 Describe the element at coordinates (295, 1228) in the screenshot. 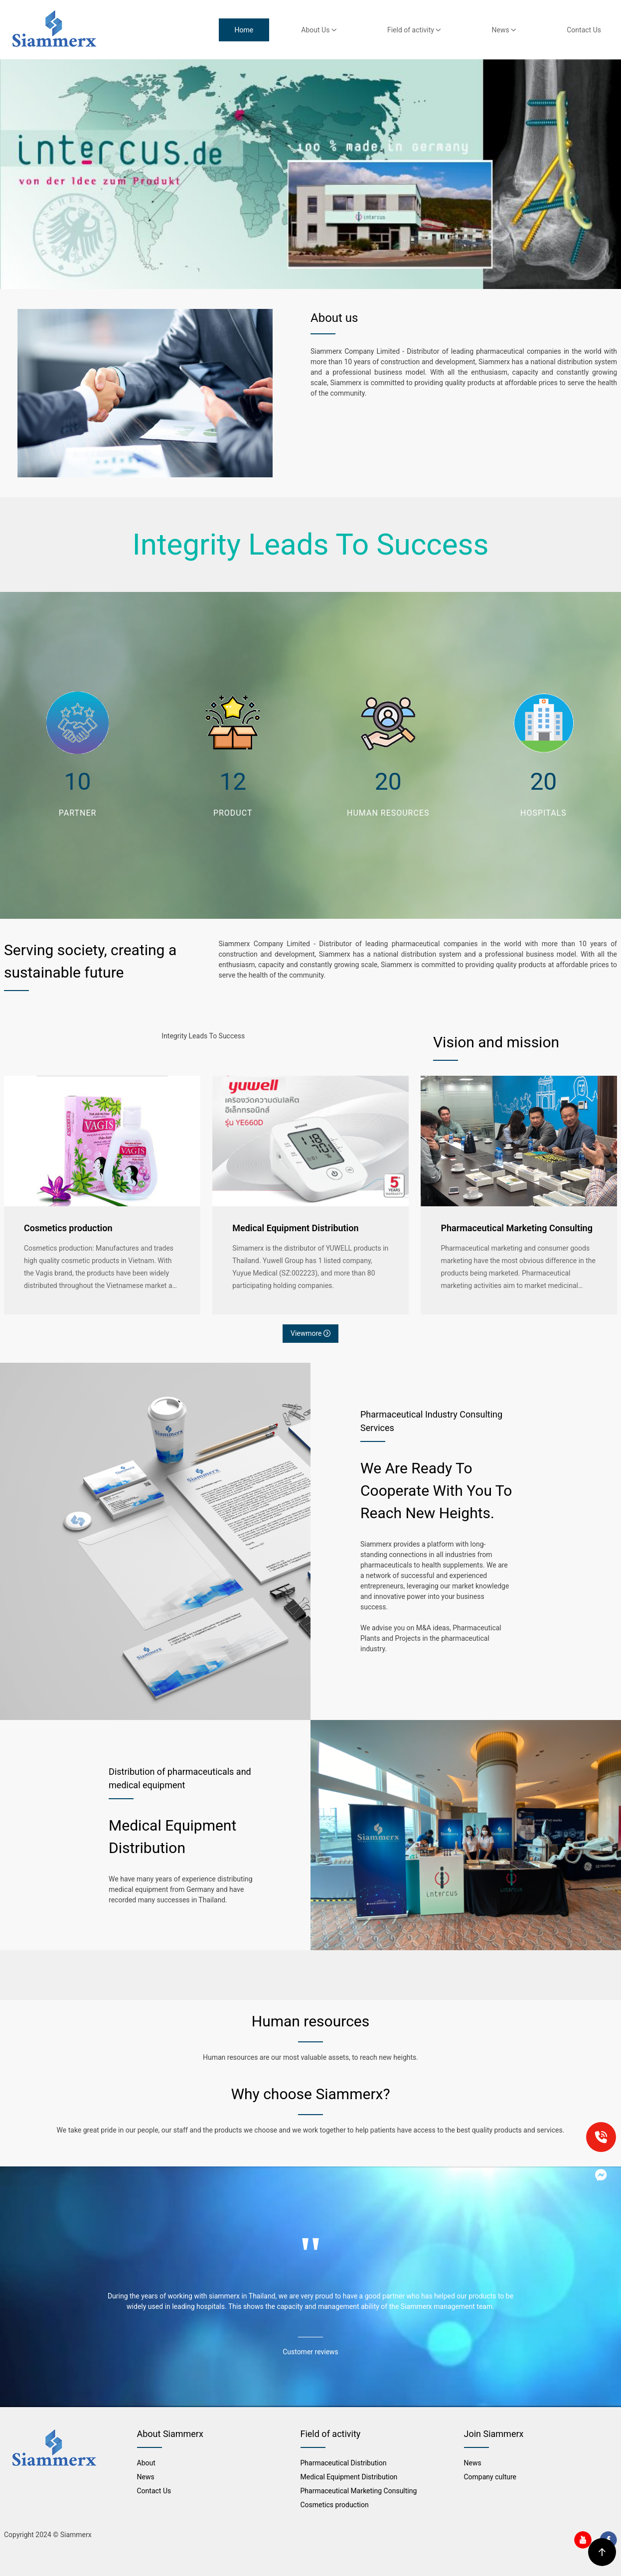

I see `Medical Equipment Distribution` at that location.